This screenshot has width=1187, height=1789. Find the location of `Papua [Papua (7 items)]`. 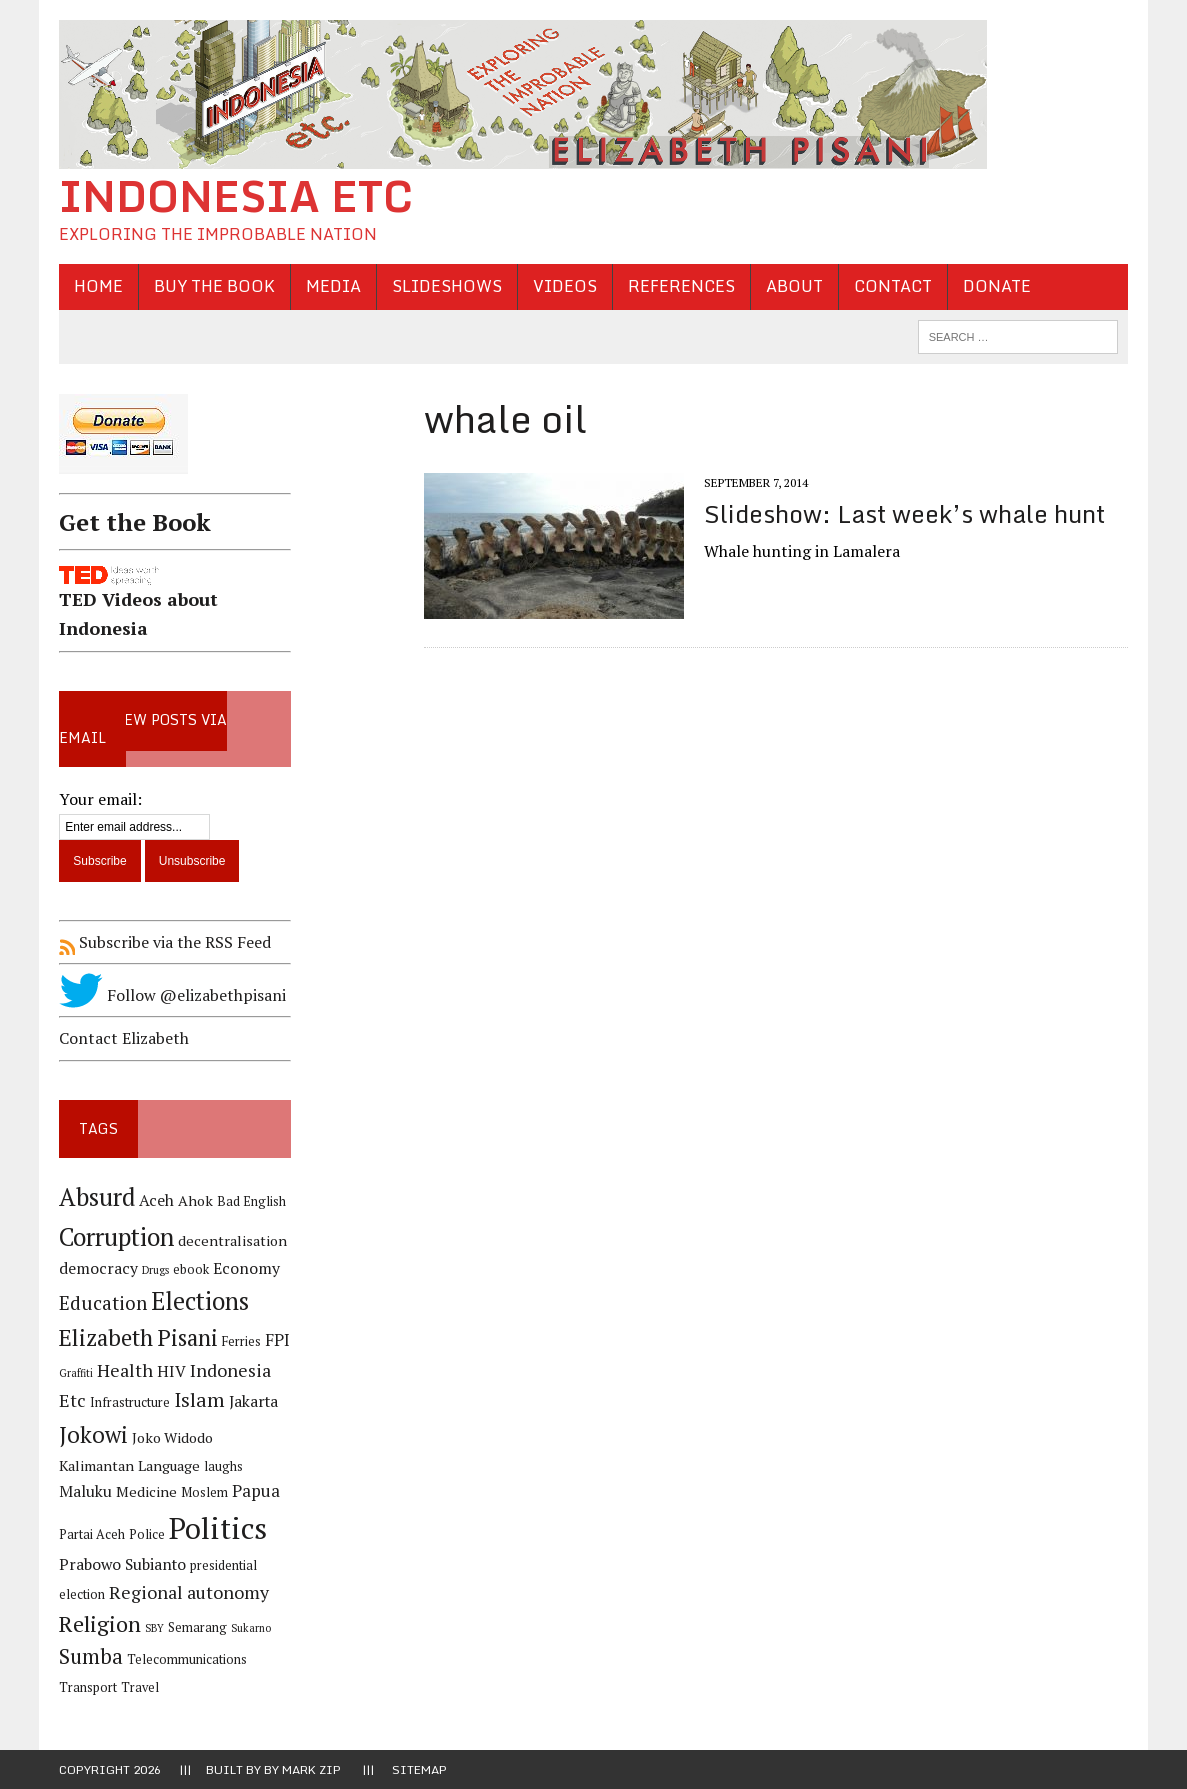

Papua [Papua (7 items)] is located at coordinates (256, 1491).